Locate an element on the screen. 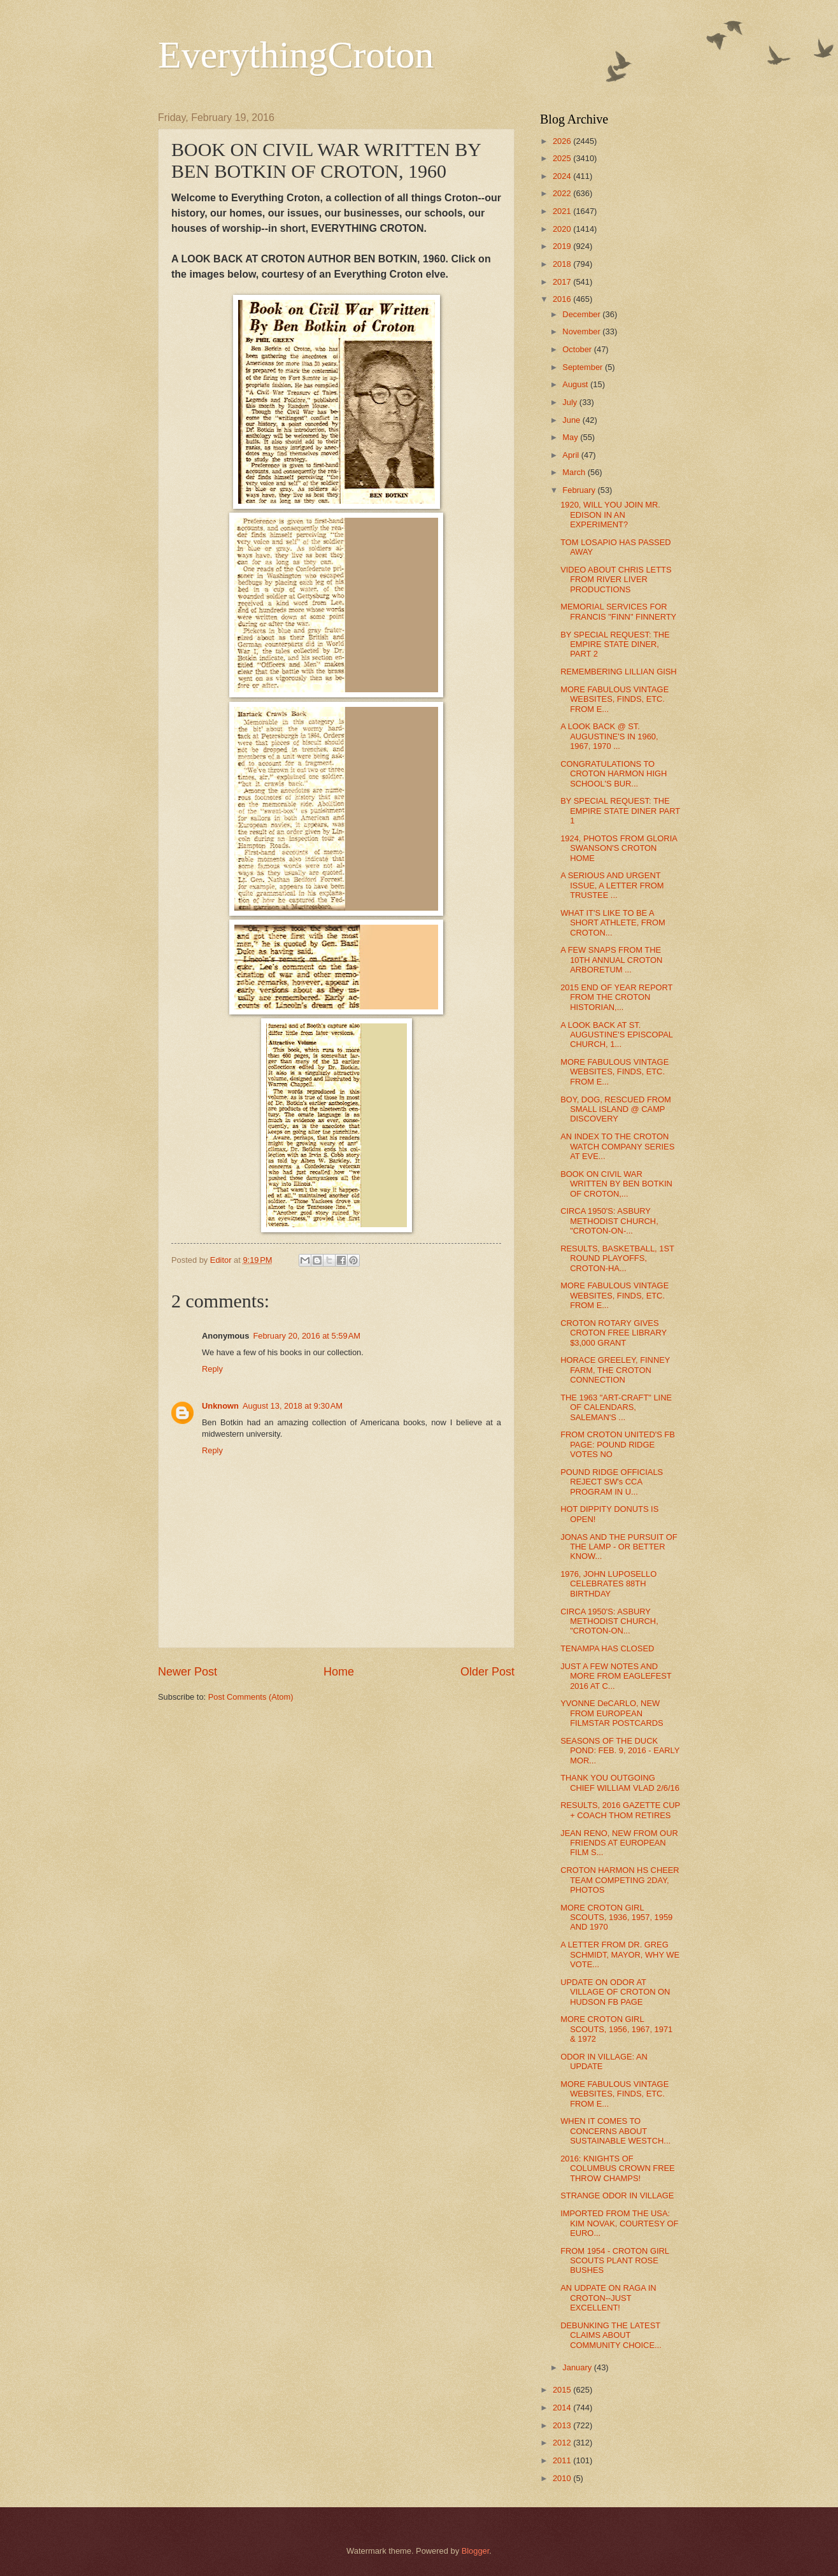 The height and width of the screenshot is (2576, 838). November is located at coordinates (582, 331).